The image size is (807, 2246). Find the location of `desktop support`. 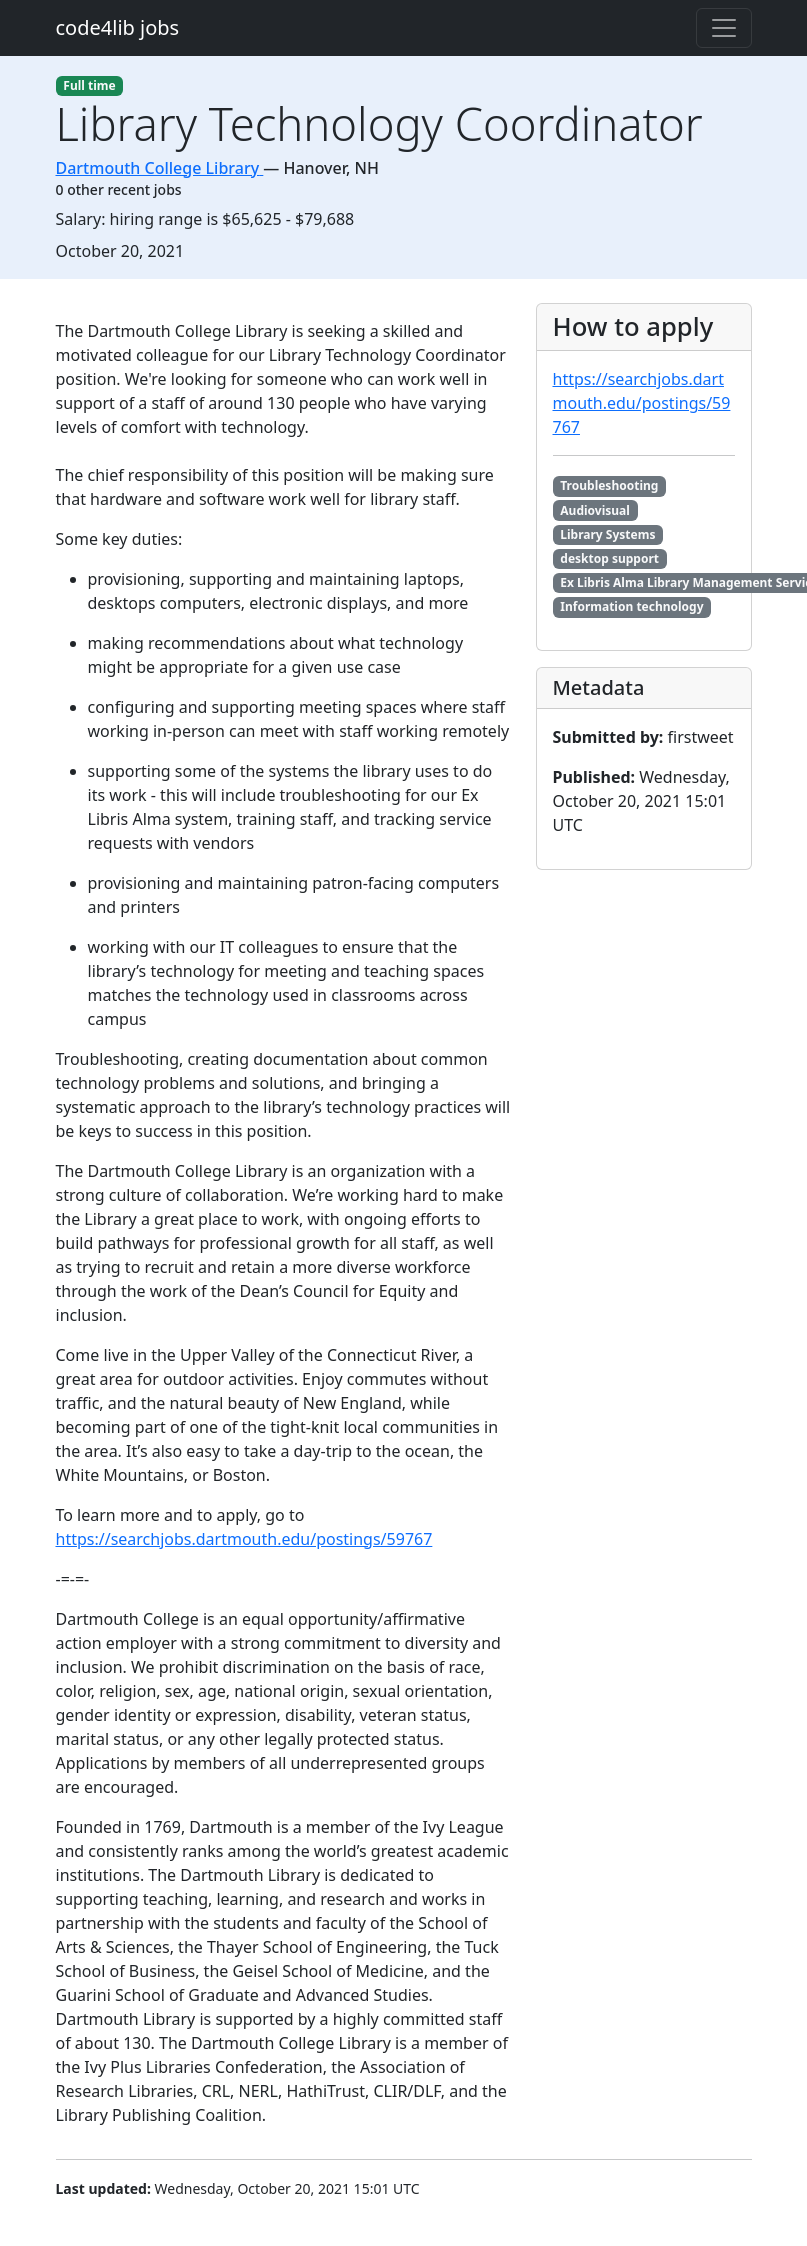

desktop support is located at coordinates (609, 558).